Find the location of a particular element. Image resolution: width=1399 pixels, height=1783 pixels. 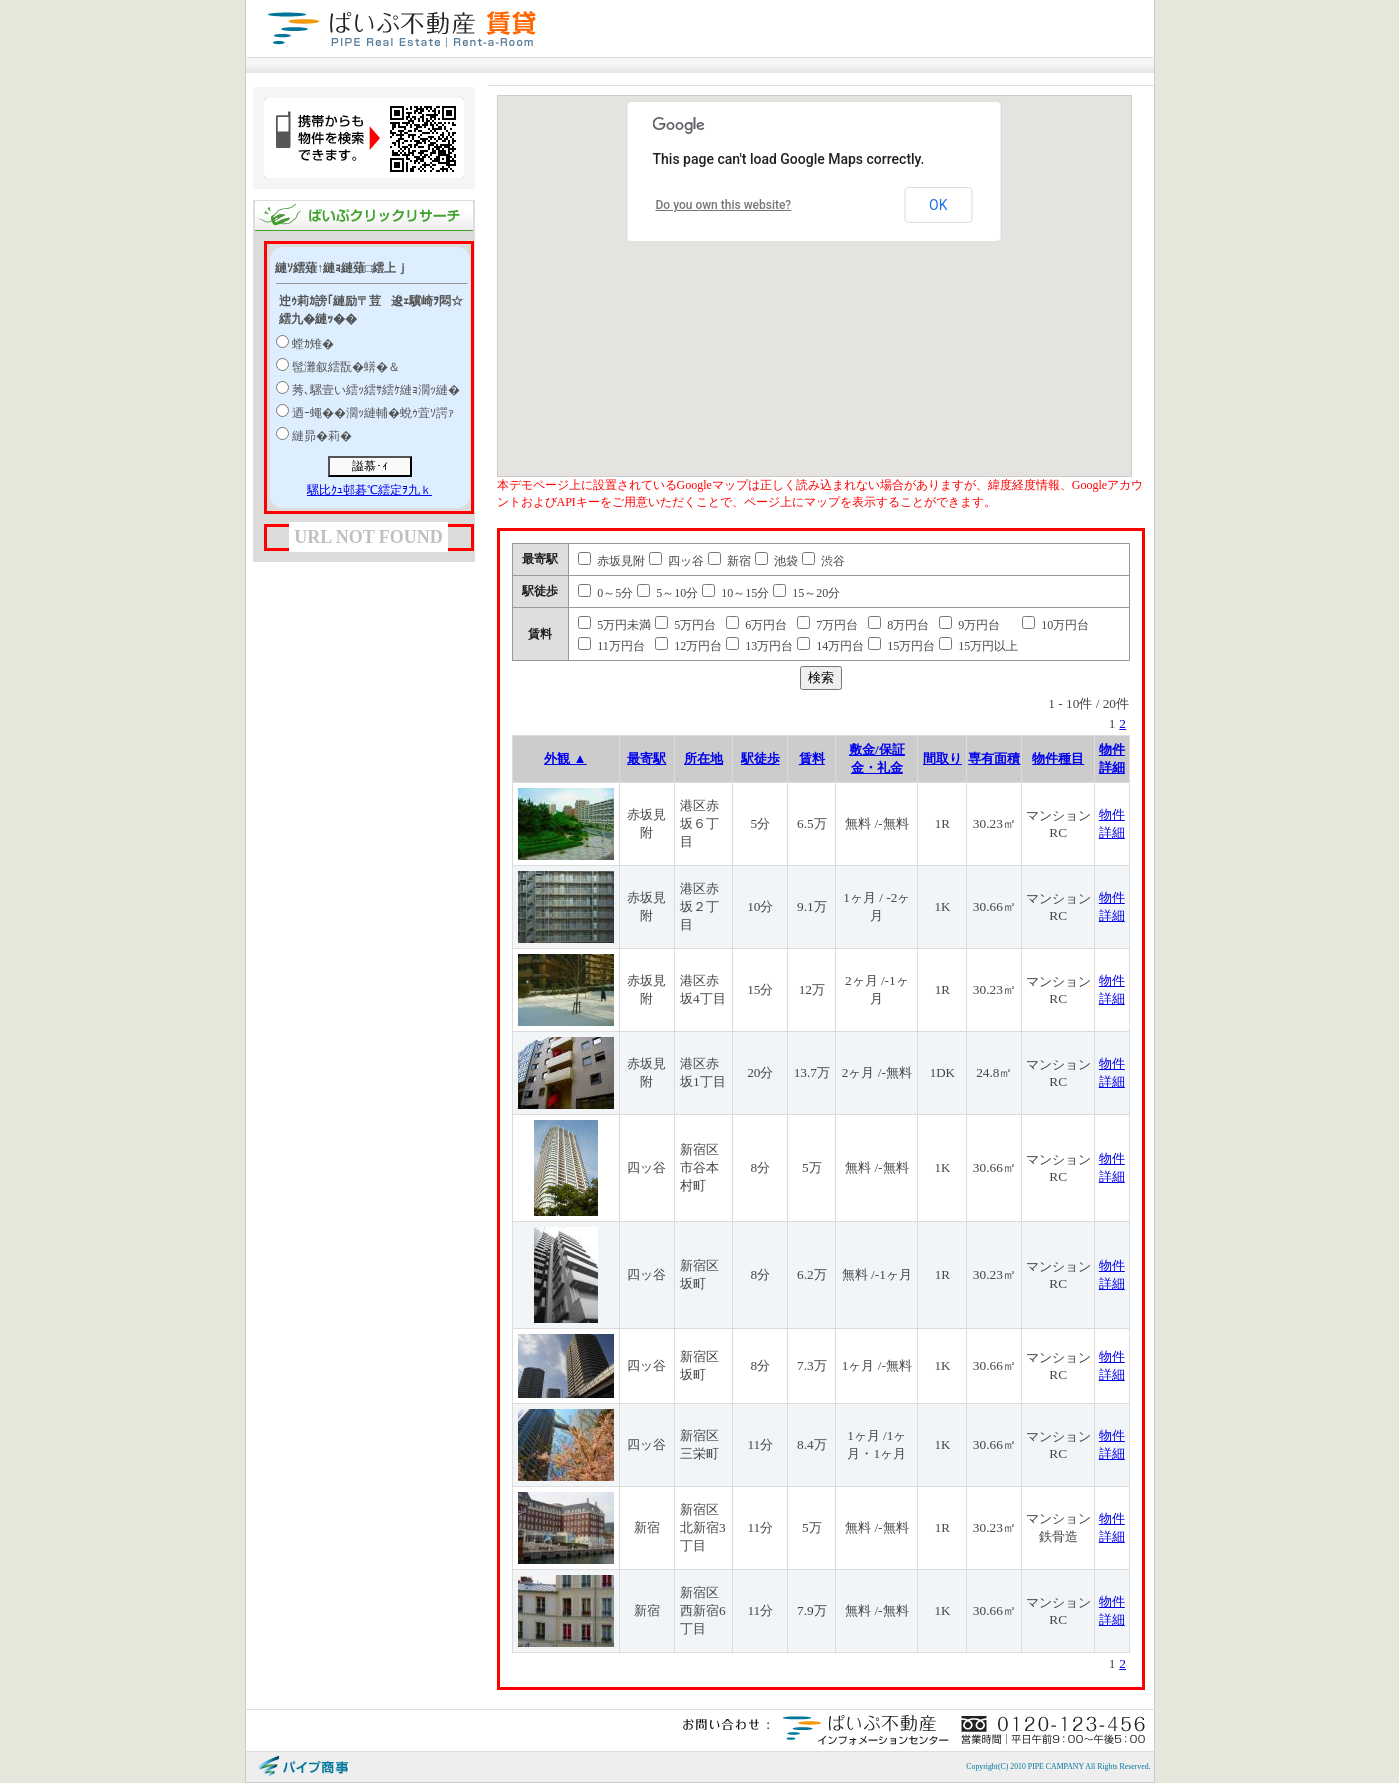

6万円台 is located at coordinates (756, 625).